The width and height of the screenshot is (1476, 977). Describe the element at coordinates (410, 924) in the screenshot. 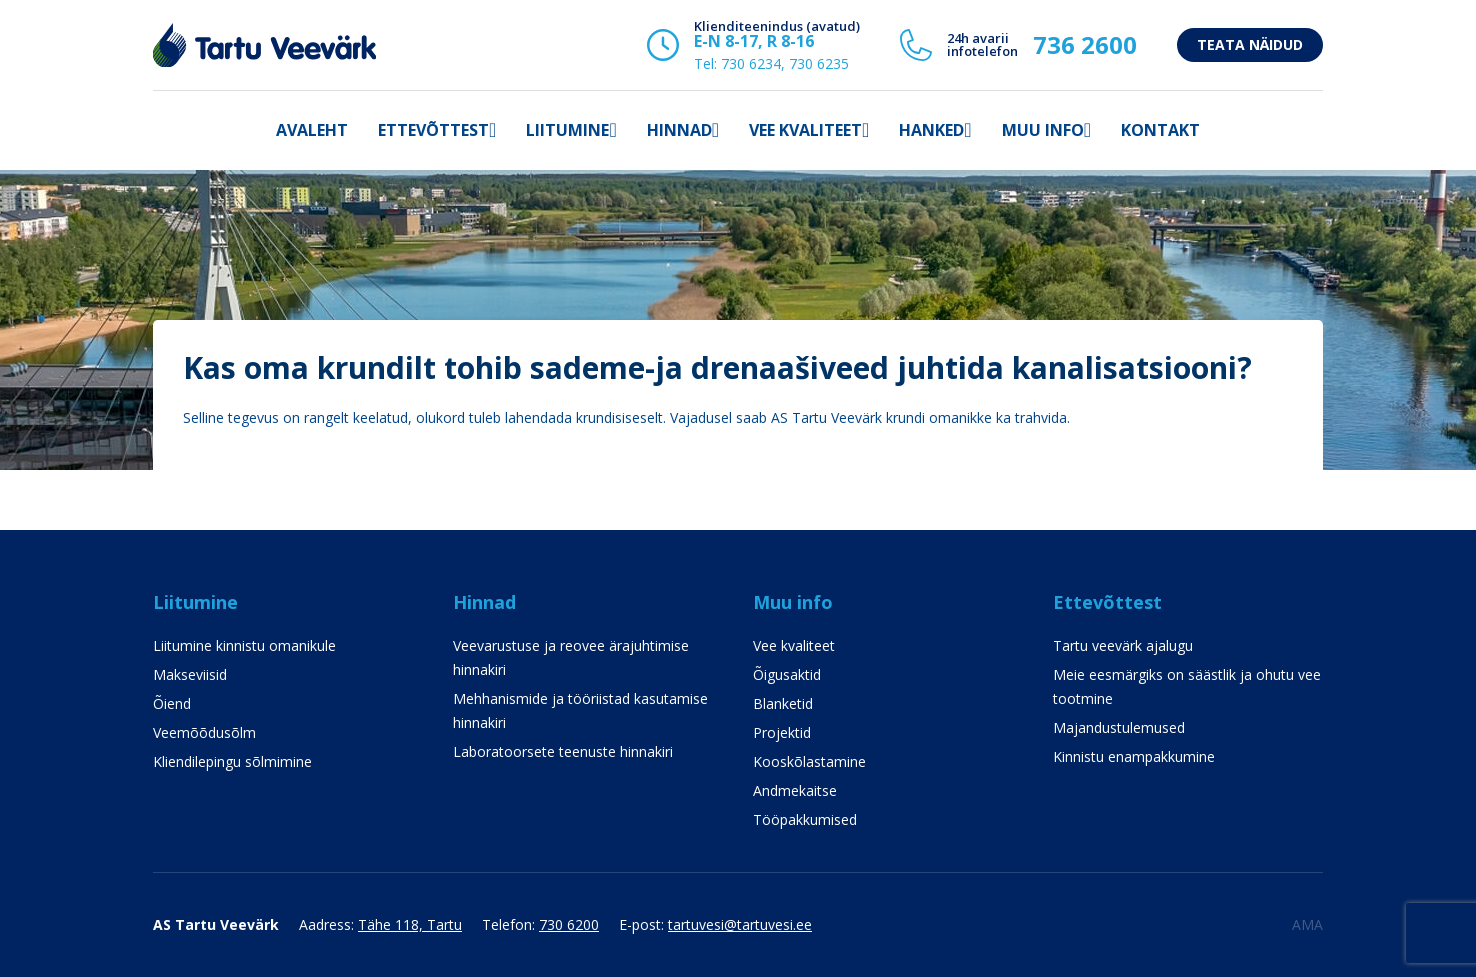

I see `Tähe 118, Tartu` at that location.